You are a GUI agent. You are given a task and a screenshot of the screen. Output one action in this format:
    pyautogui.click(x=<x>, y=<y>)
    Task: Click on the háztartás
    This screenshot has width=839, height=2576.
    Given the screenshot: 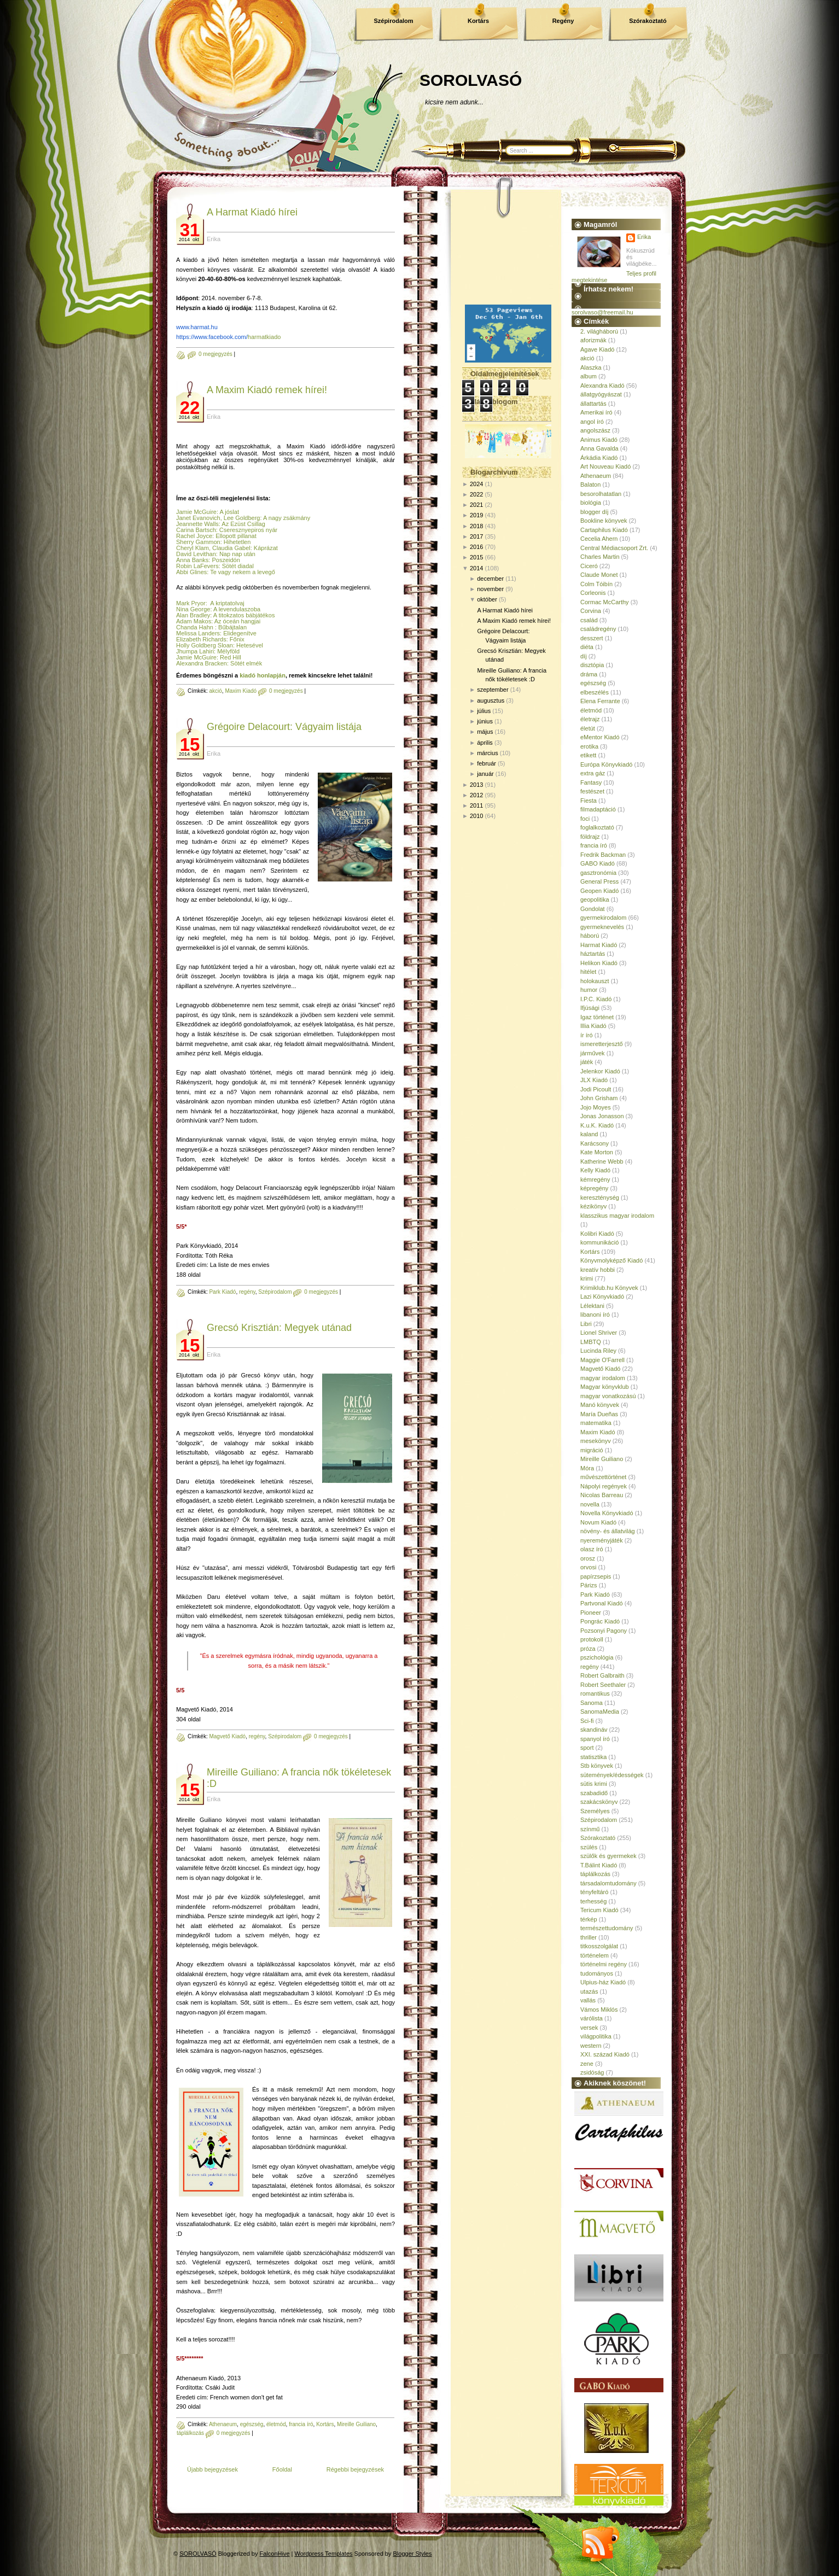 What is the action you would take?
    pyautogui.click(x=592, y=953)
    